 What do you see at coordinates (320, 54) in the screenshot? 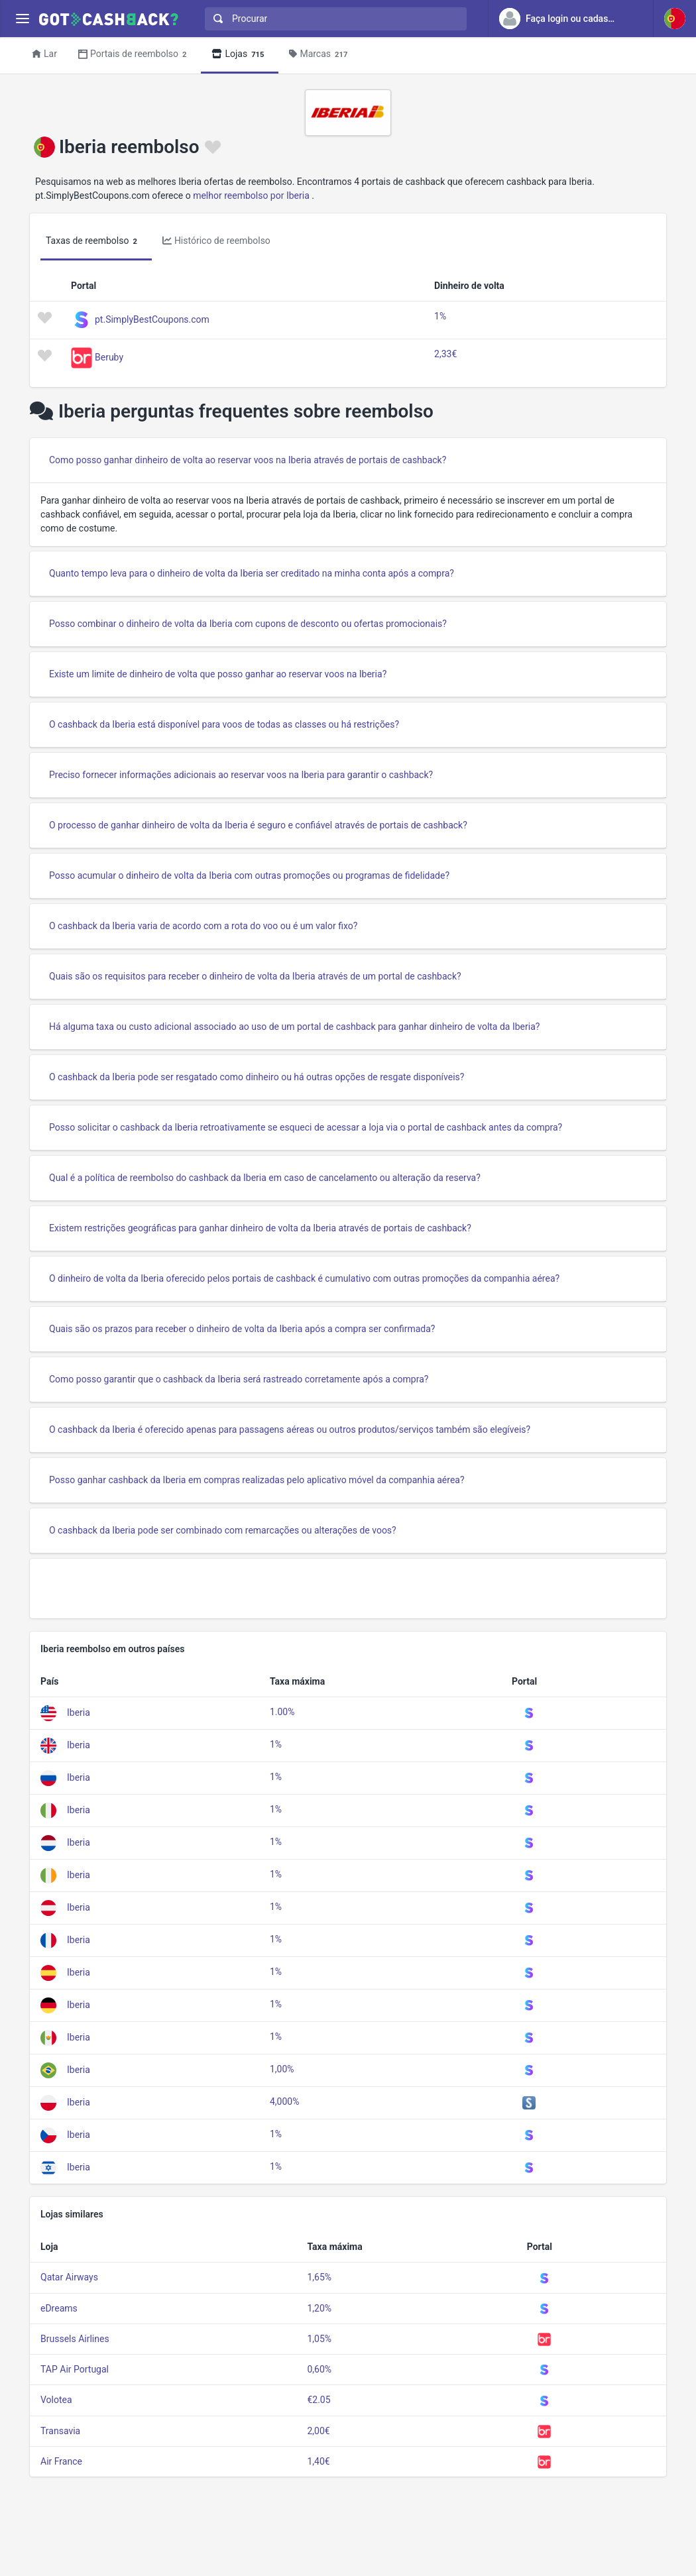
I see `Marcas` at bounding box center [320, 54].